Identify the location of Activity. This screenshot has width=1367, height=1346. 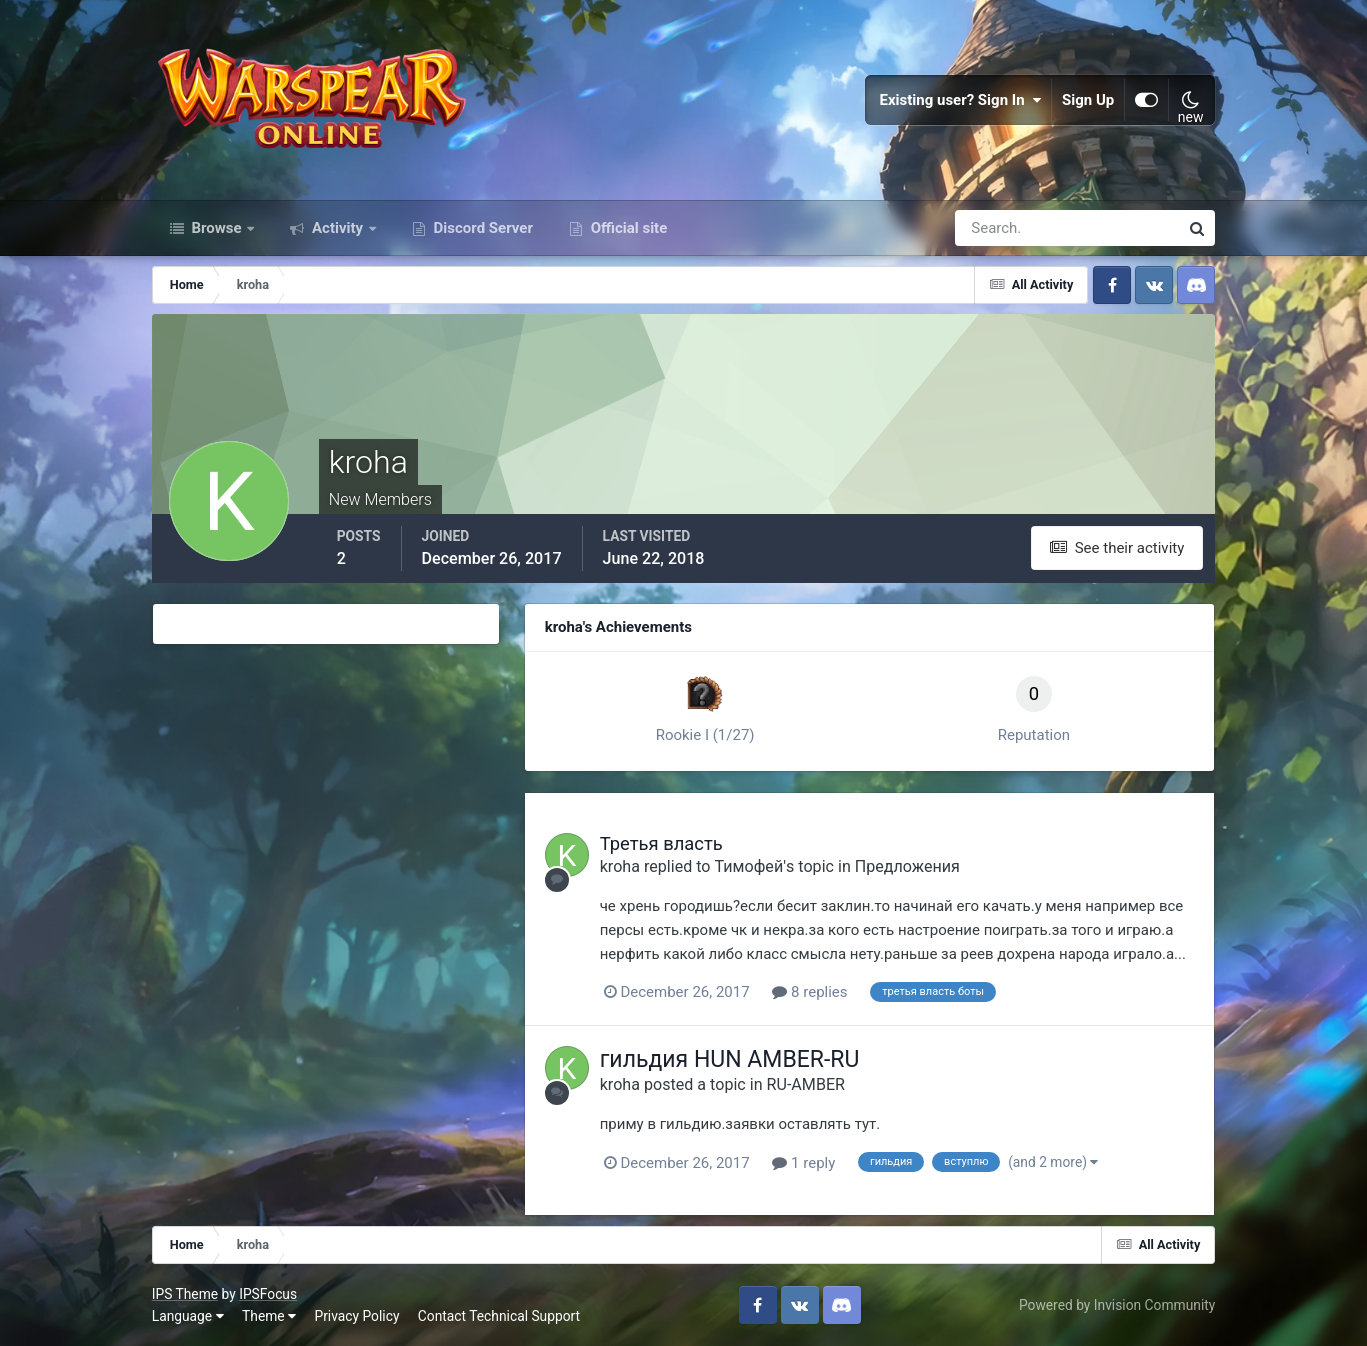
(337, 228).